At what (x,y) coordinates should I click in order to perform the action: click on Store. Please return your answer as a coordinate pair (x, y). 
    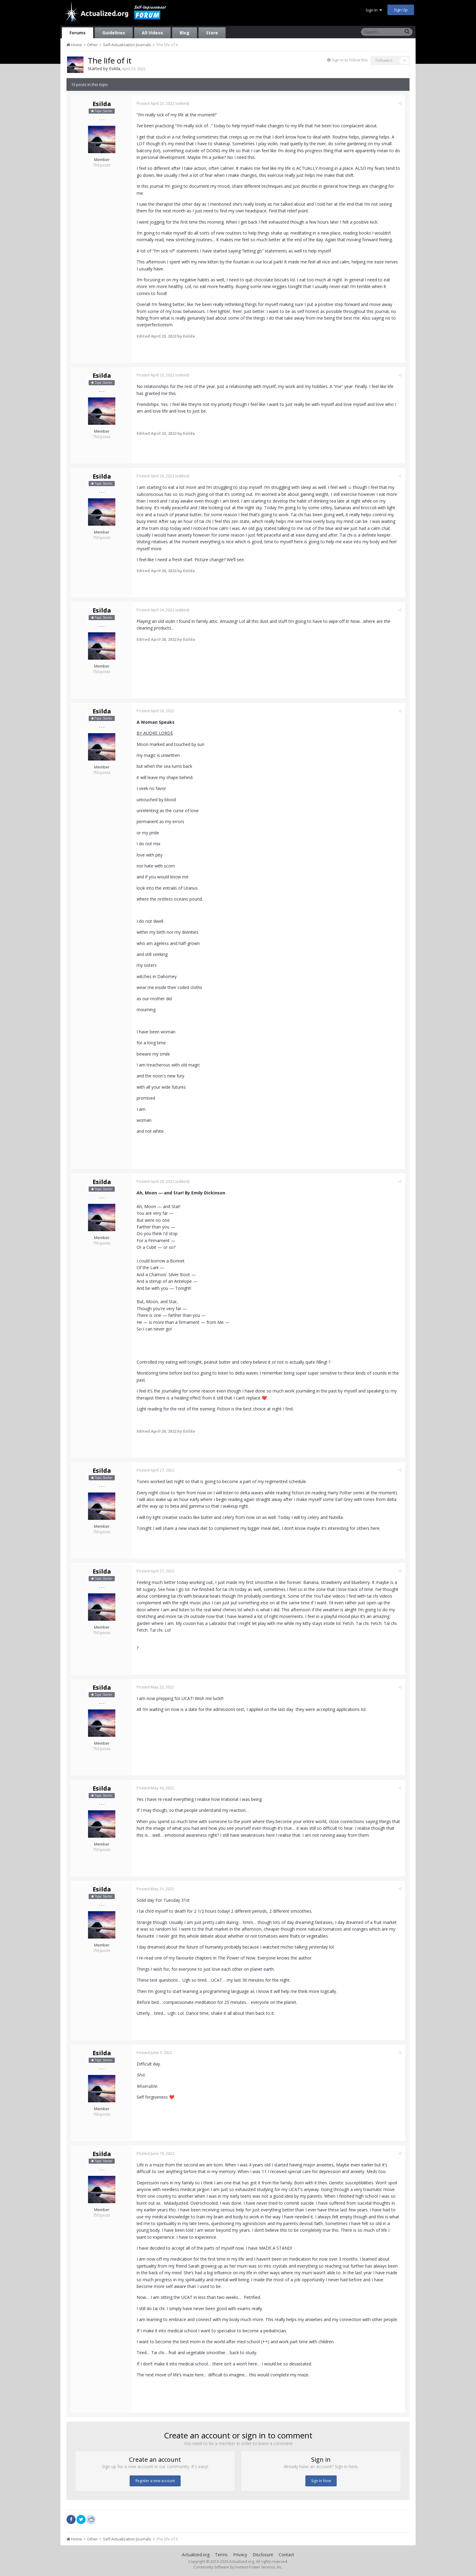
    Looking at the image, I should click on (212, 33).